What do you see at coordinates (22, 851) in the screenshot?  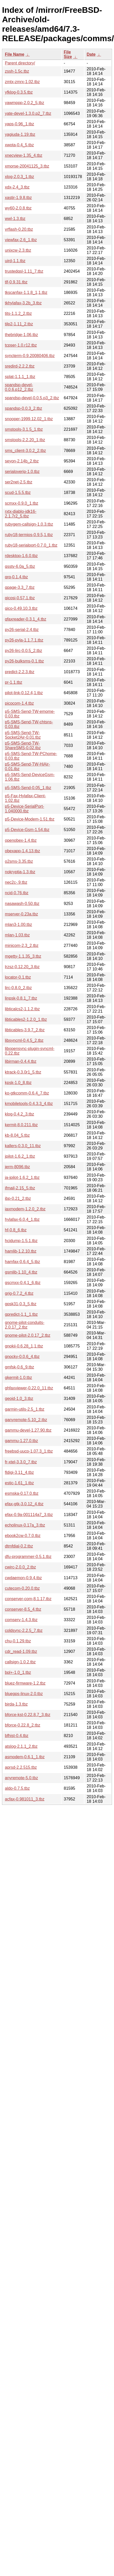 I see `obexapp-1.4.13.tbz` at bounding box center [22, 851].